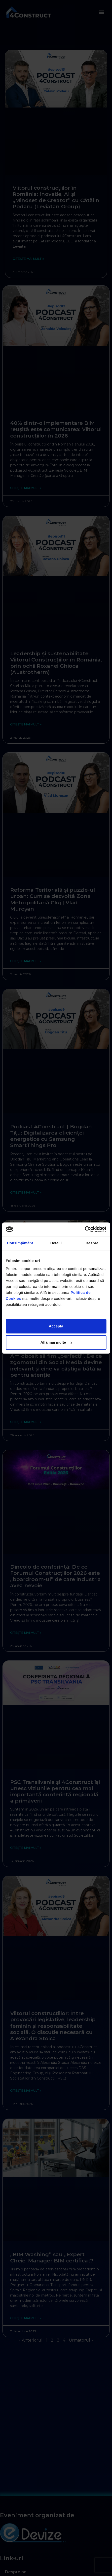 The image size is (112, 2576). Describe the element at coordinates (20, 1243) in the screenshot. I see `Consimțământ [tab]` at that location.